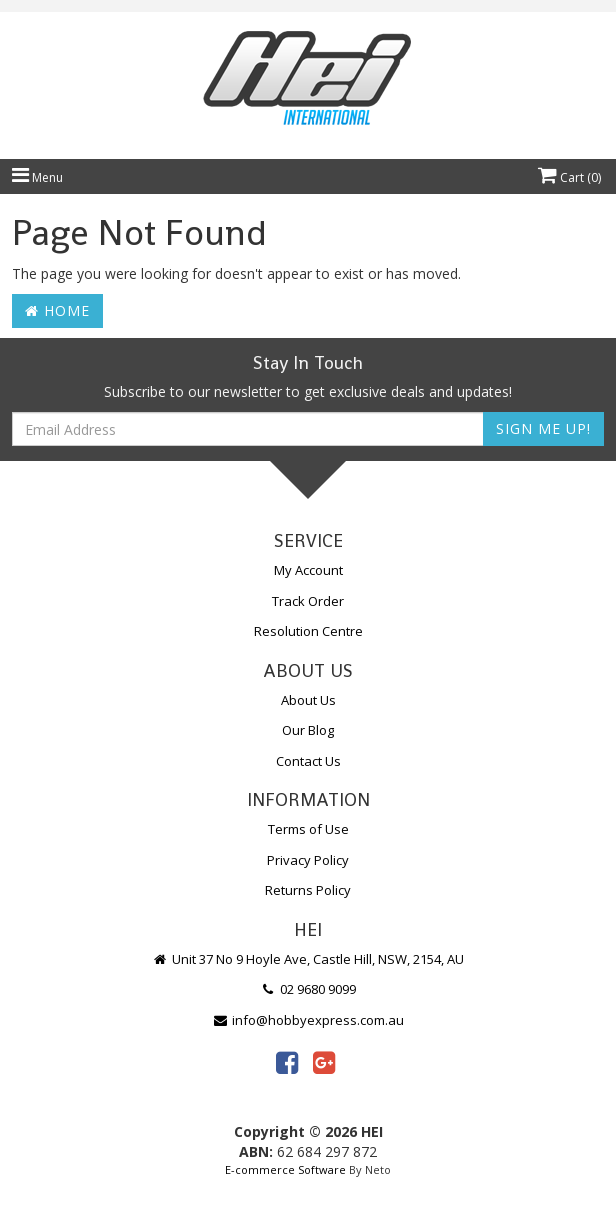 The height and width of the screenshot is (1228, 616). What do you see at coordinates (308, 631) in the screenshot?
I see `Resolution Centre` at bounding box center [308, 631].